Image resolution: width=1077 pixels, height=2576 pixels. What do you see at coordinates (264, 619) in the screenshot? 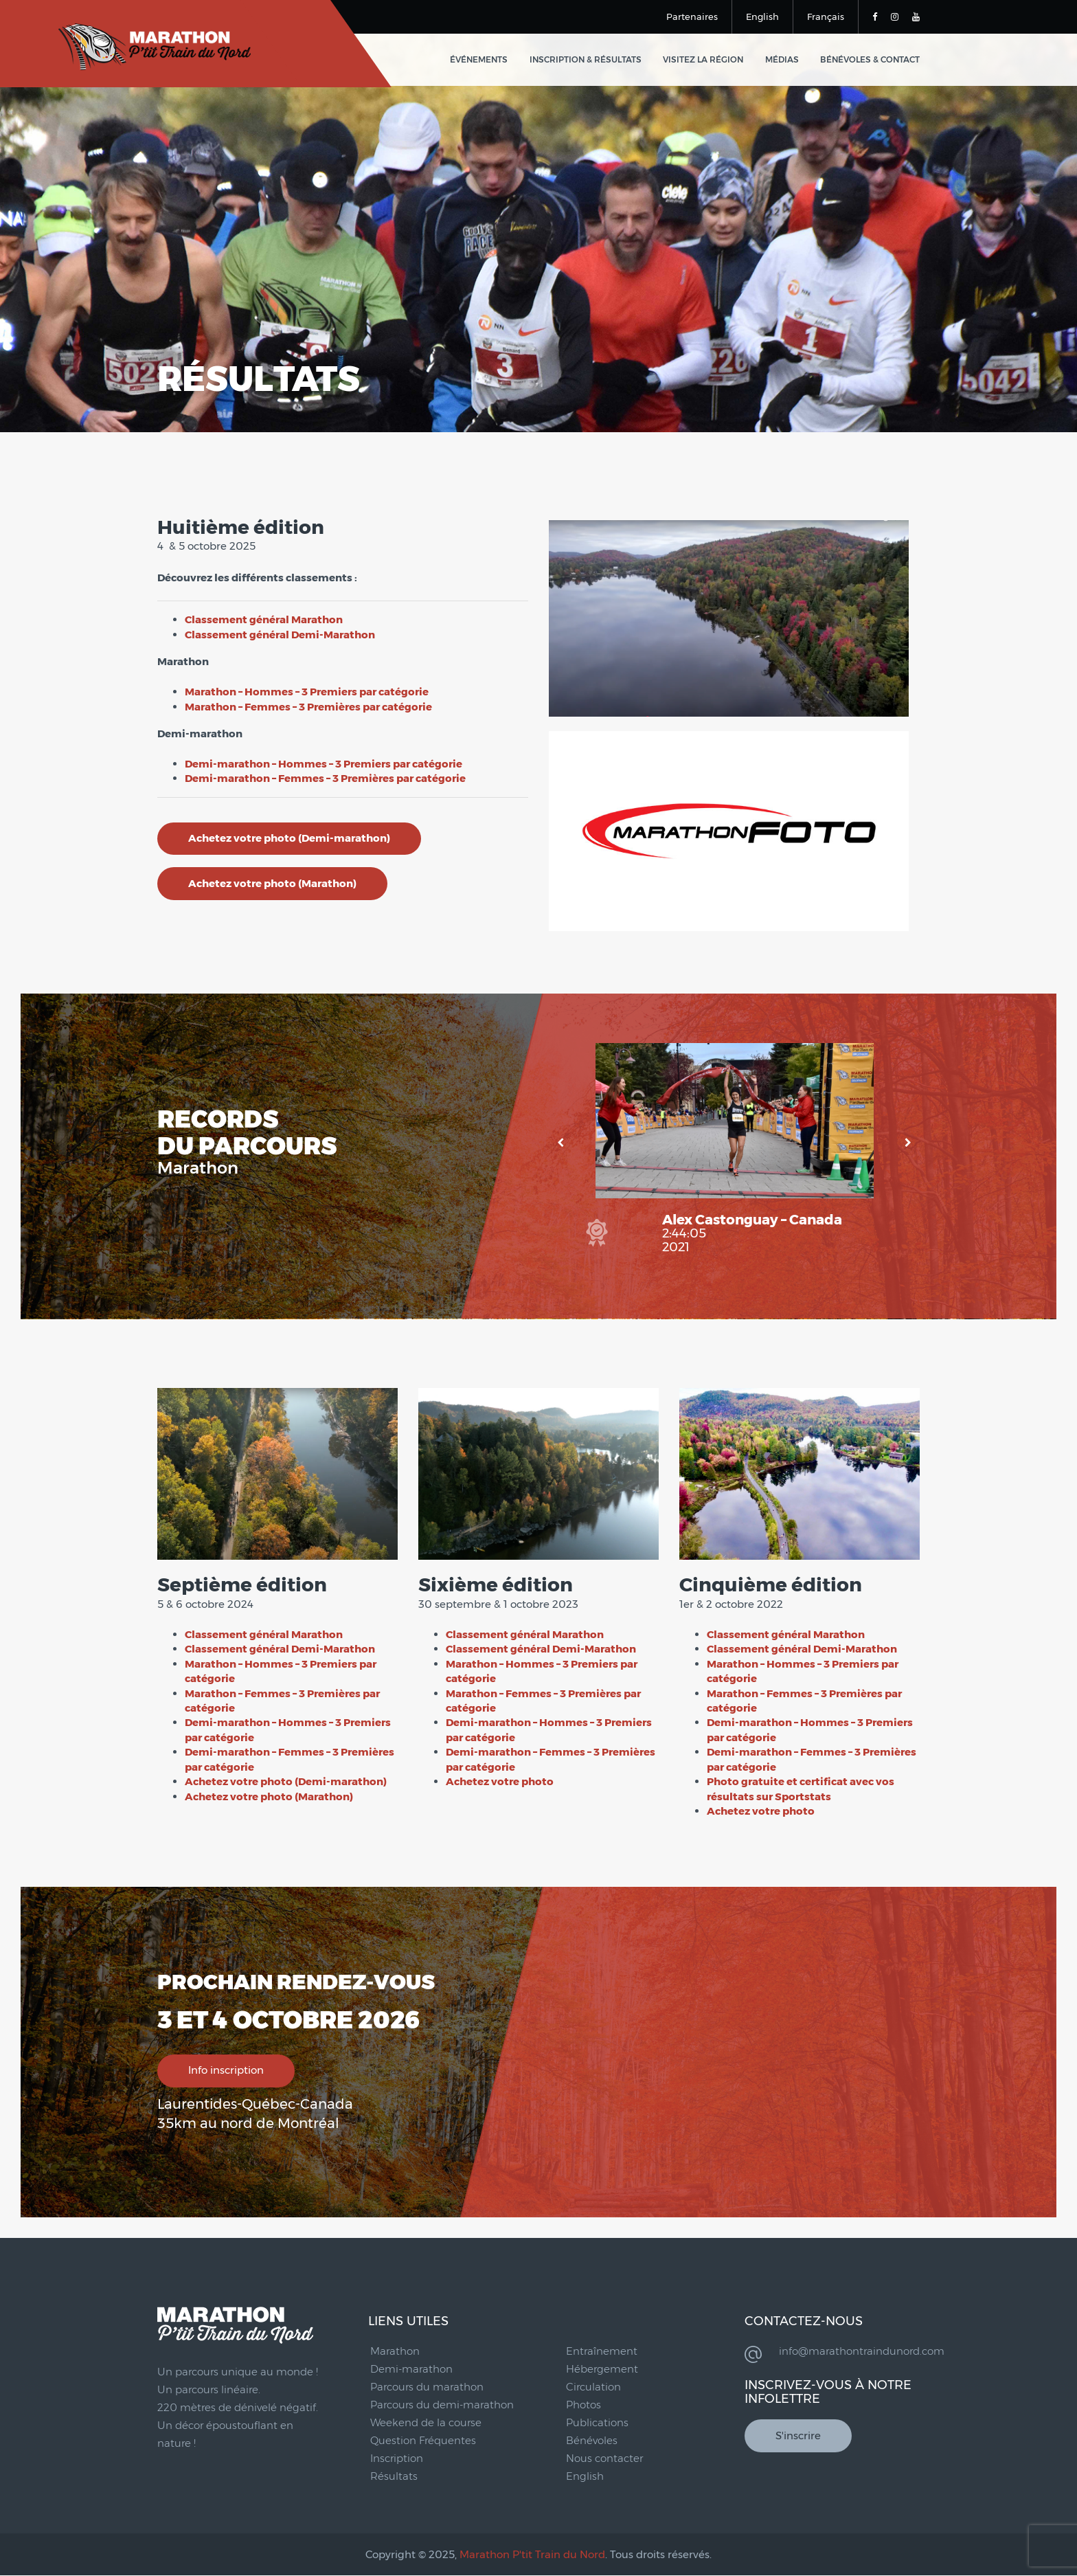
I see `Classement général Marathon` at bounding box center [264, 619].